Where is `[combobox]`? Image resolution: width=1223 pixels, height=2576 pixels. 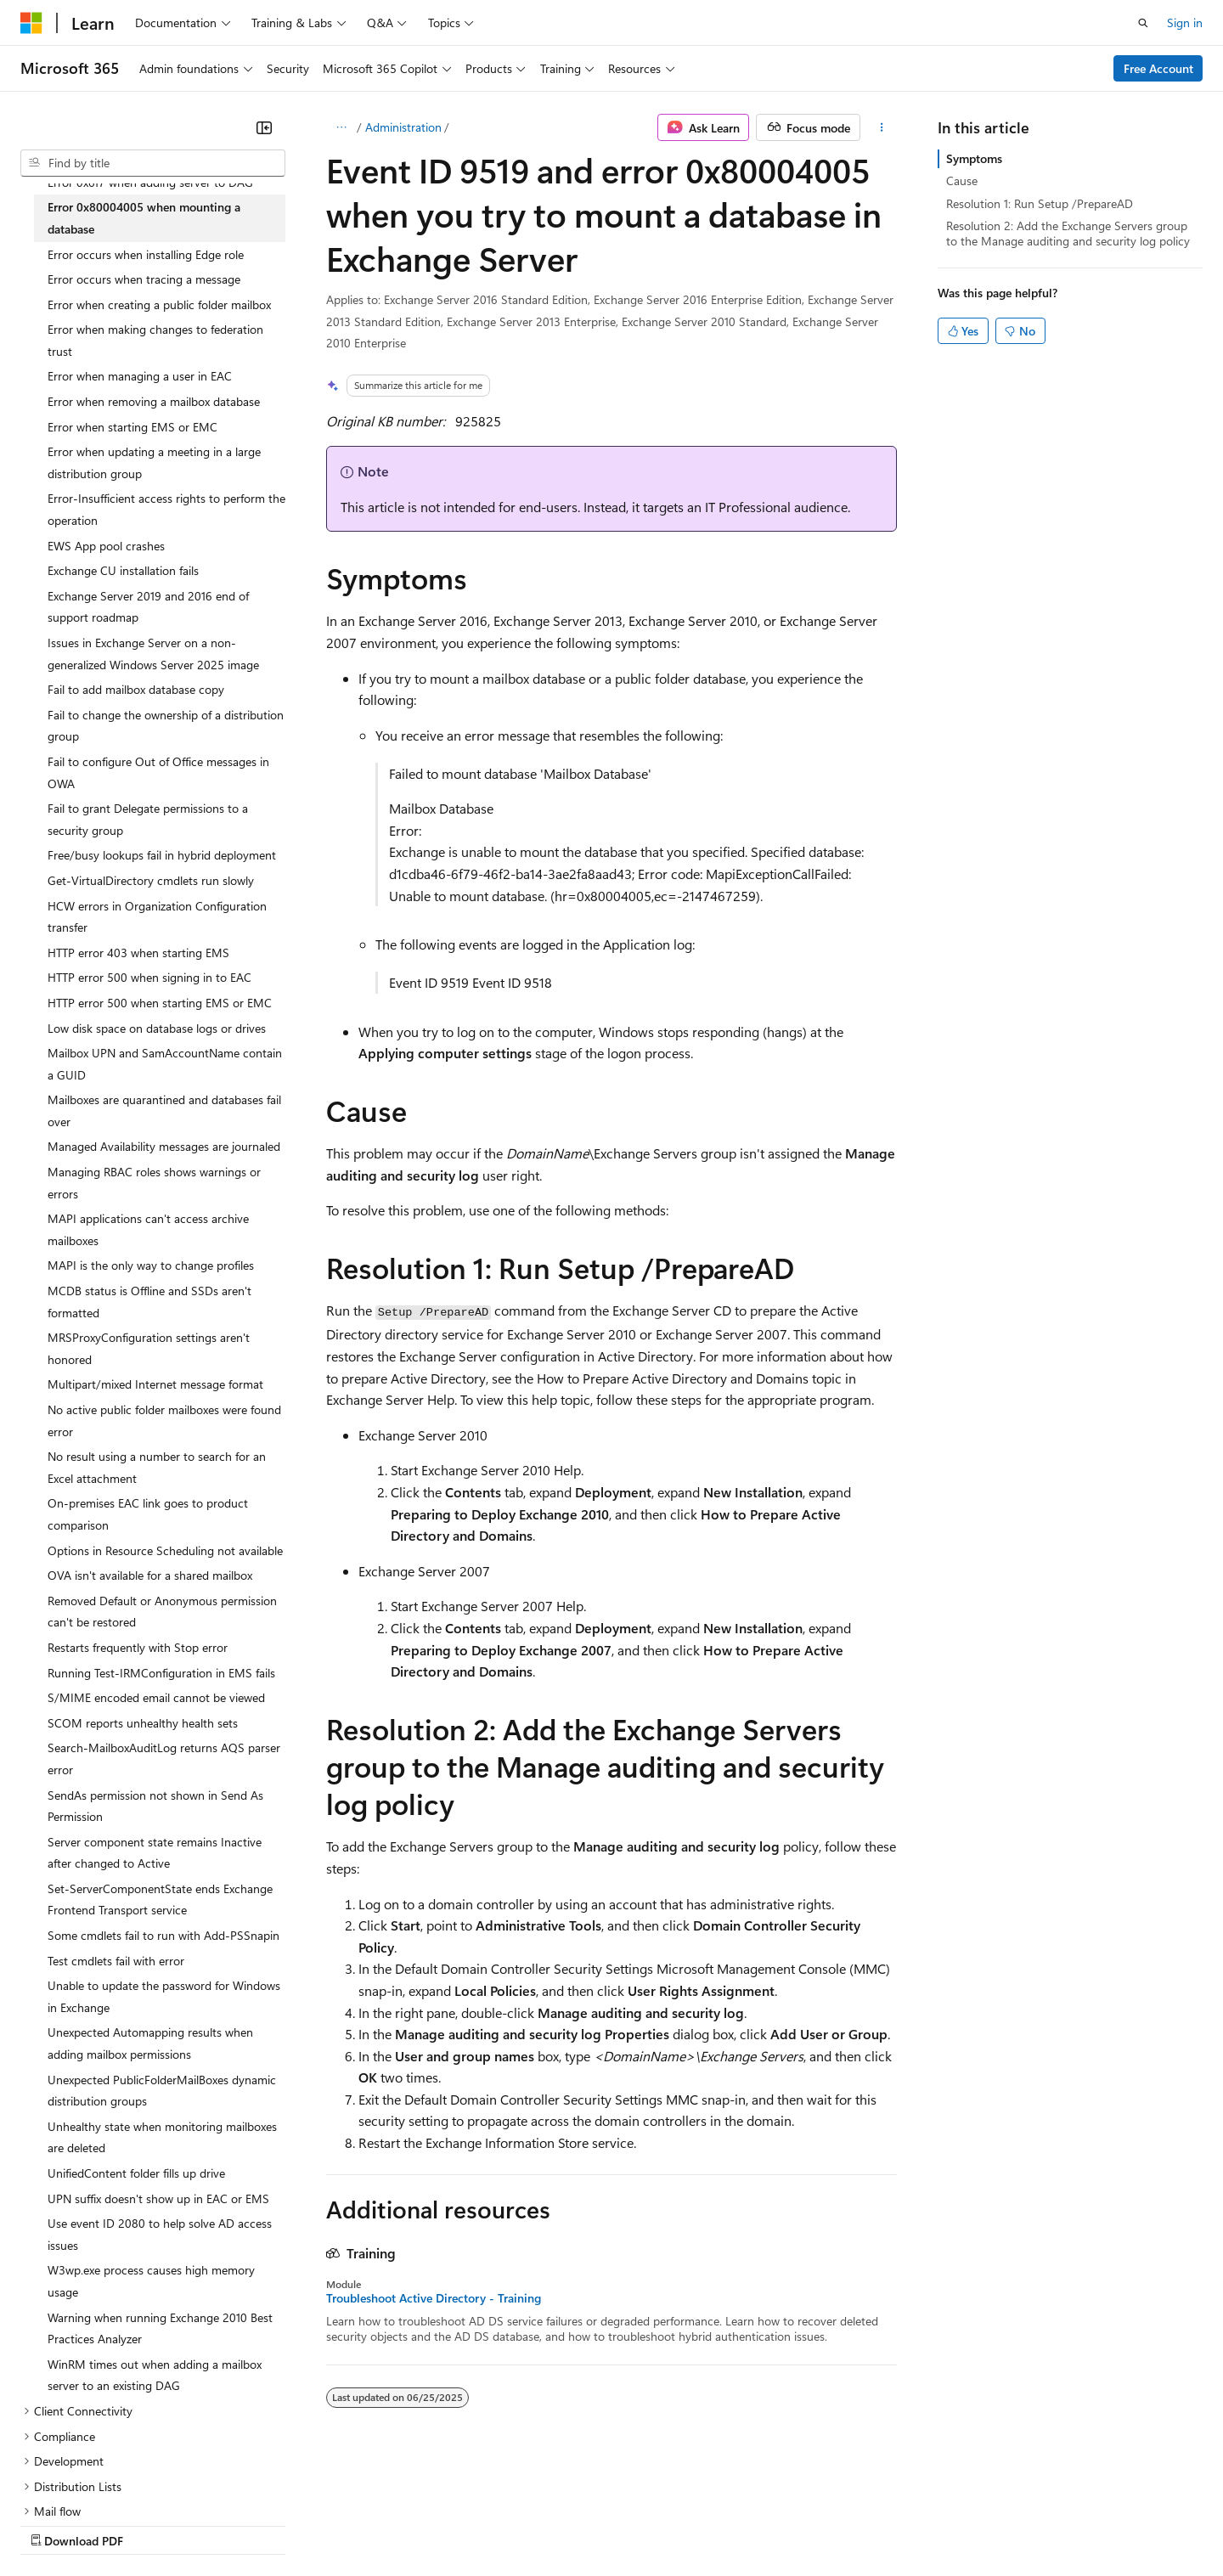
[combobox] is located at coordinates (152, 163).